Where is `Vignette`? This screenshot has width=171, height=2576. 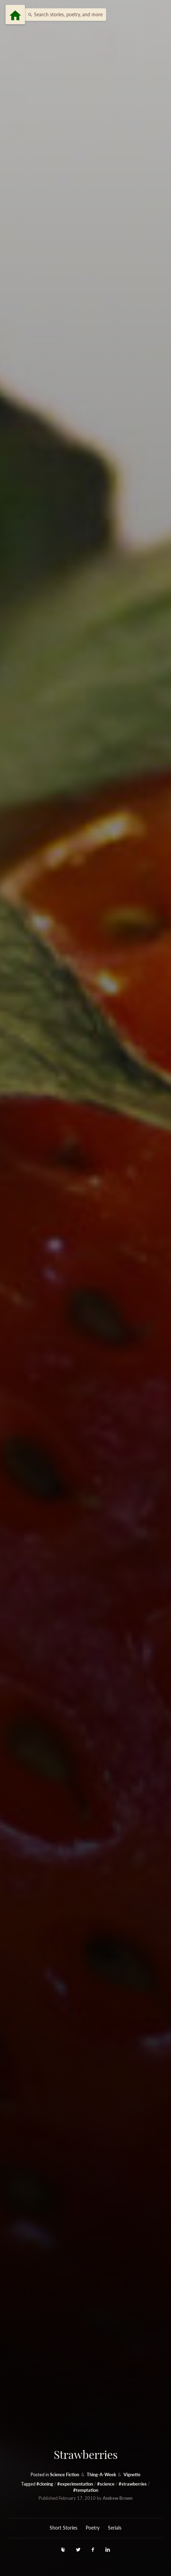 Vignette is located at coordinates (131, 2474).